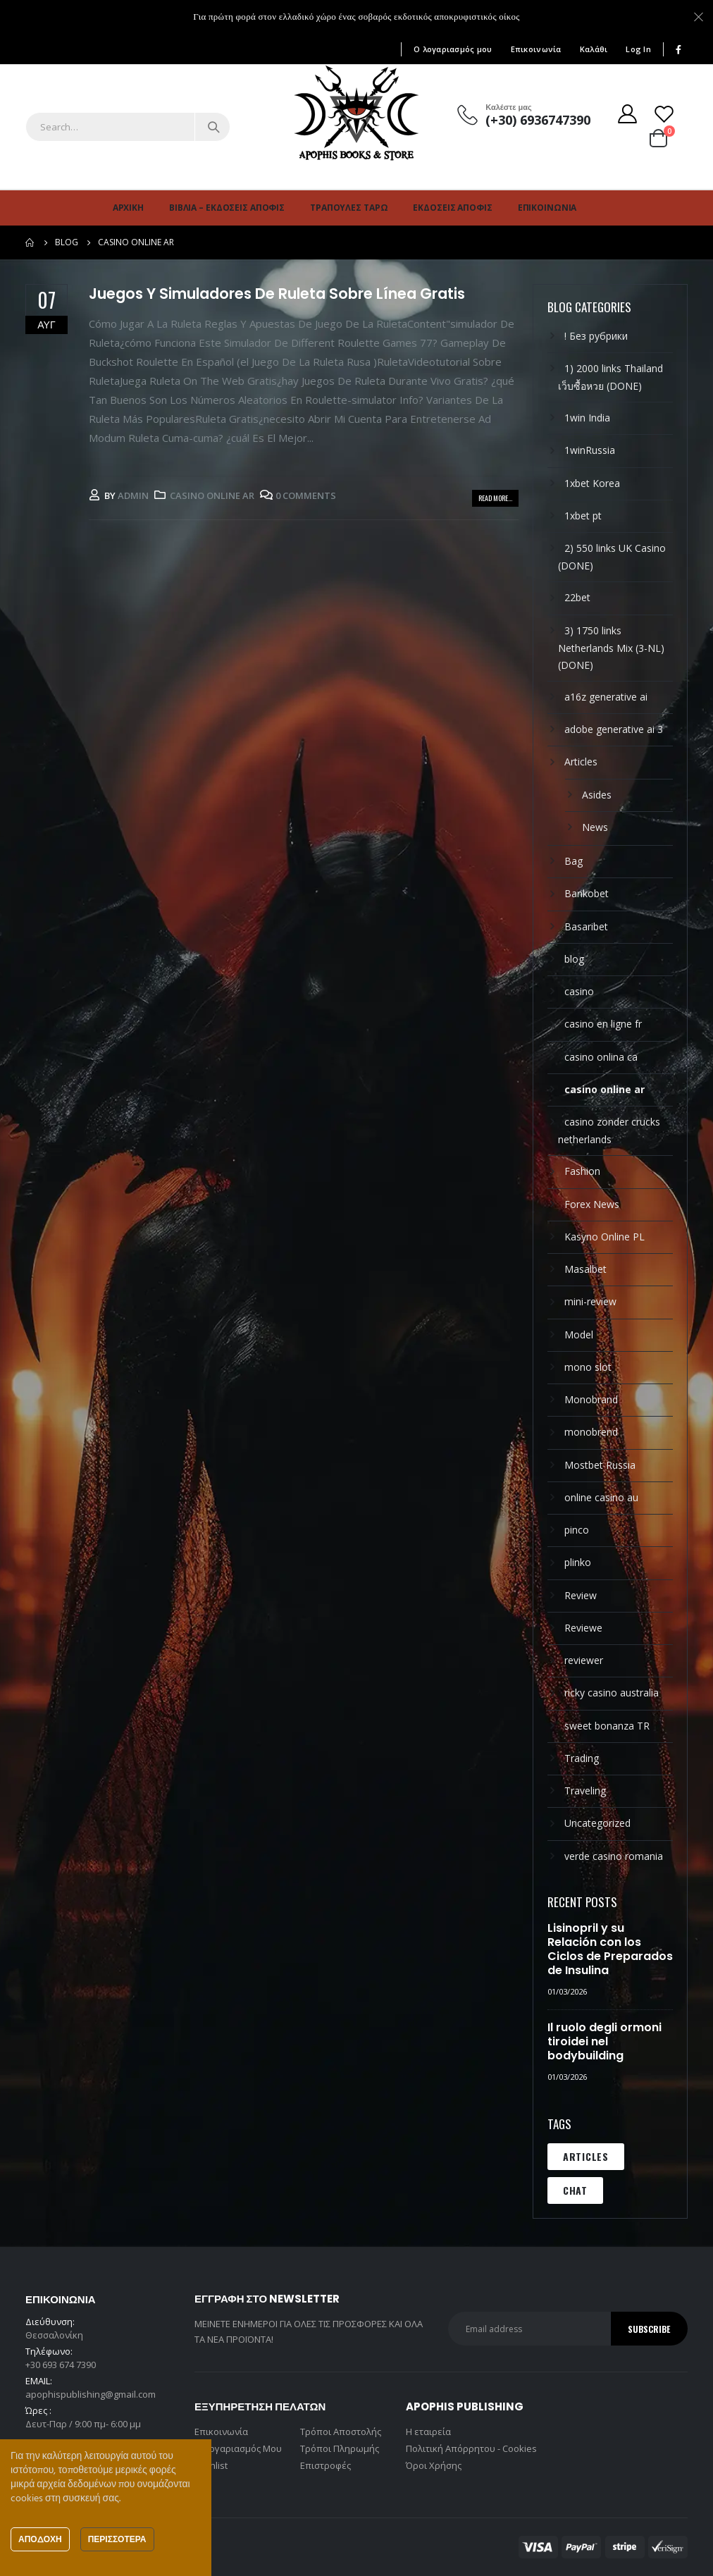 The image size is (713, 2576). Describe the element at coordinates (597, 1823) in the screenshot. I see `Uncategorized` at that location.